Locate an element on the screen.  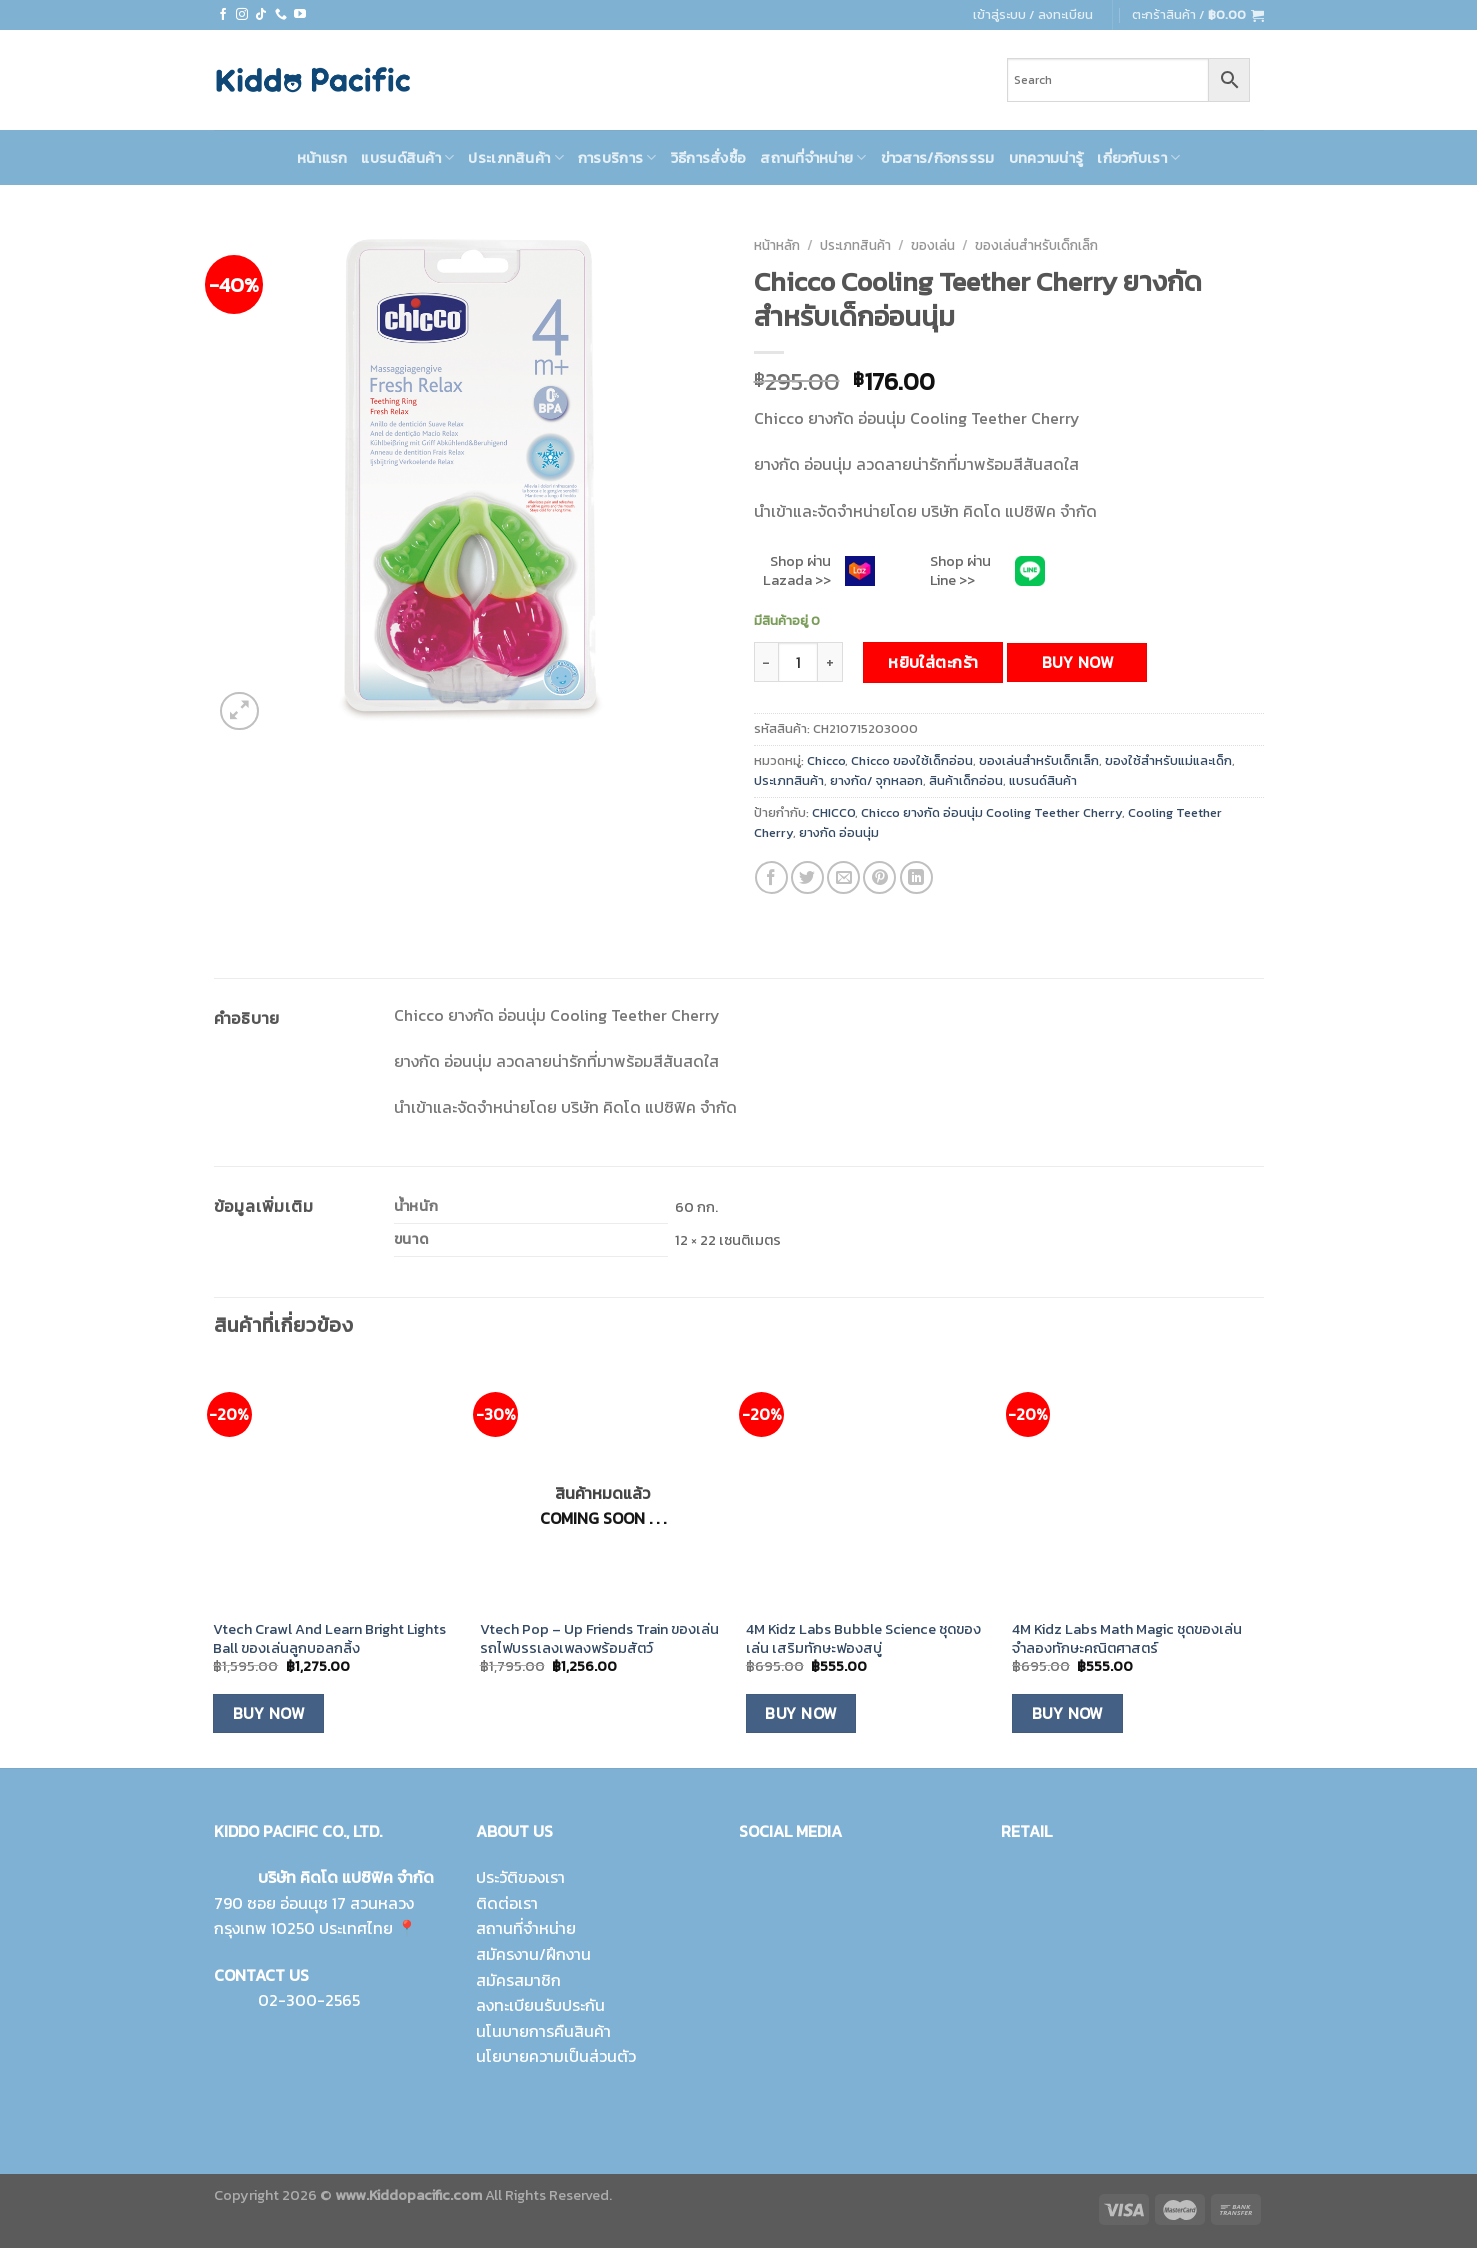
4M Kidz Labs Math Magic ชุดของเล่นจำลองทักษะคณิตศาสตร์ is located at coordinates (1127, 1638).